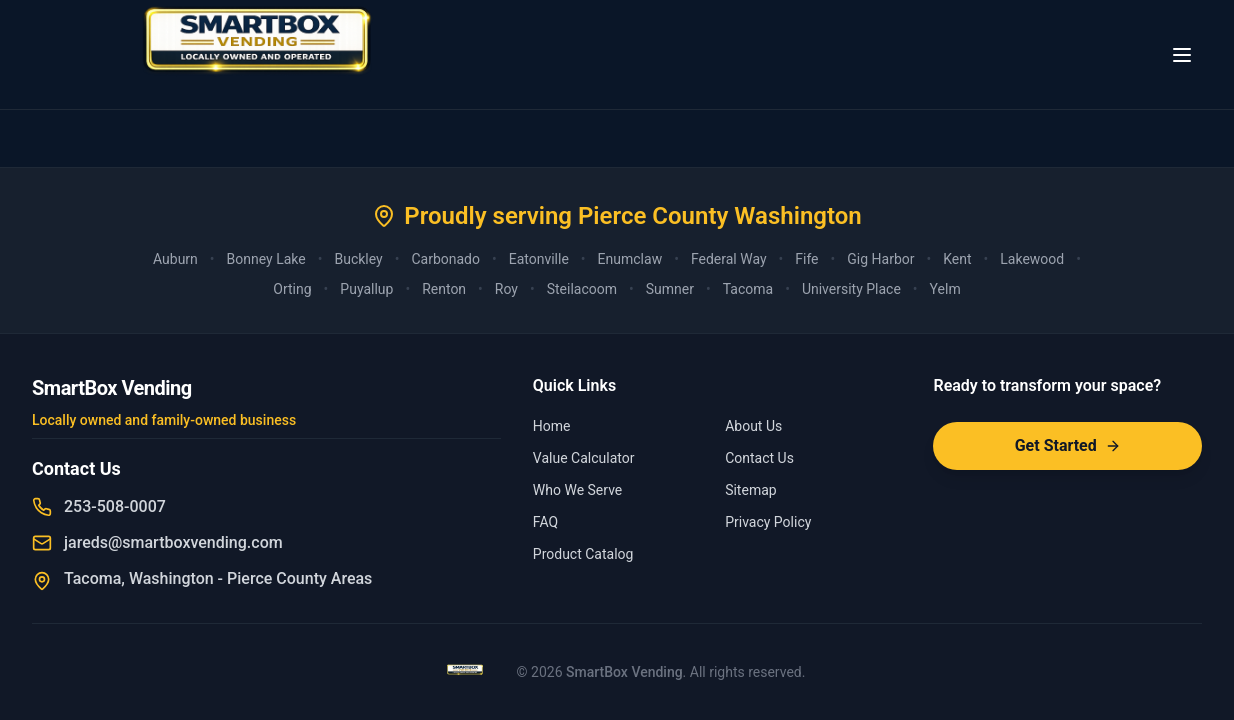 The height and width of the screenshot is (720, 1234). I want to click on Fife, so click(806, 259).